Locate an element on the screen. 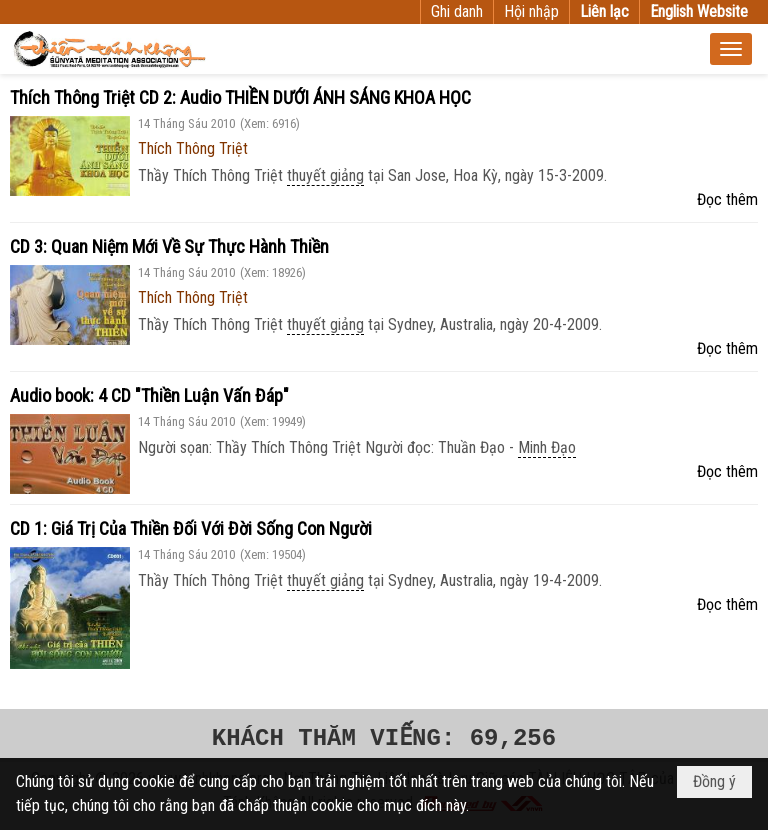  Ghi danh is located at coordinates (457, 11).